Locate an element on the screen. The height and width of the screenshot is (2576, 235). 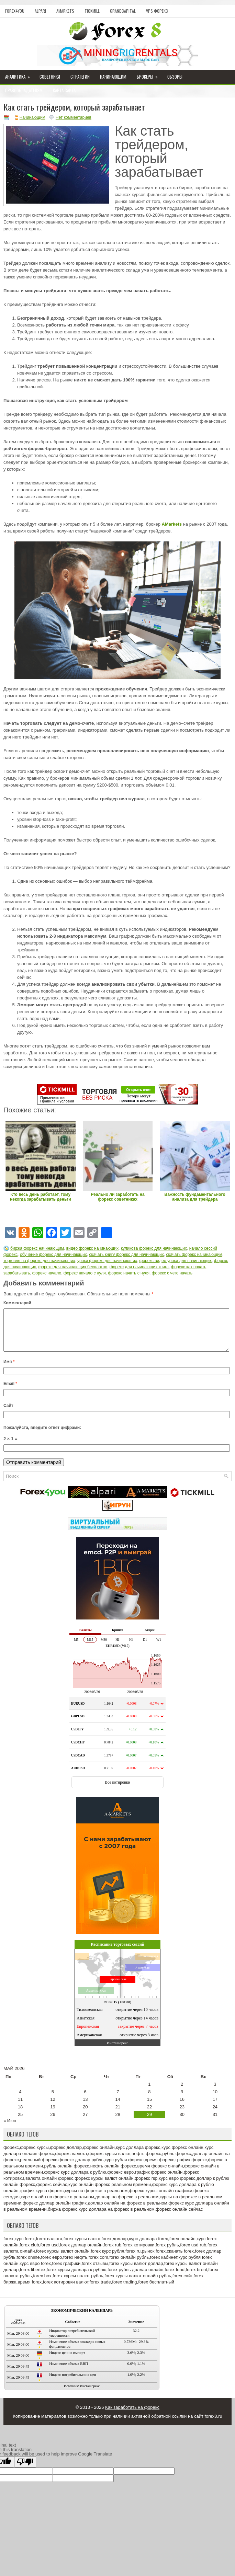
уроки форекс для начинающих is located at coordinates (107, 1260).